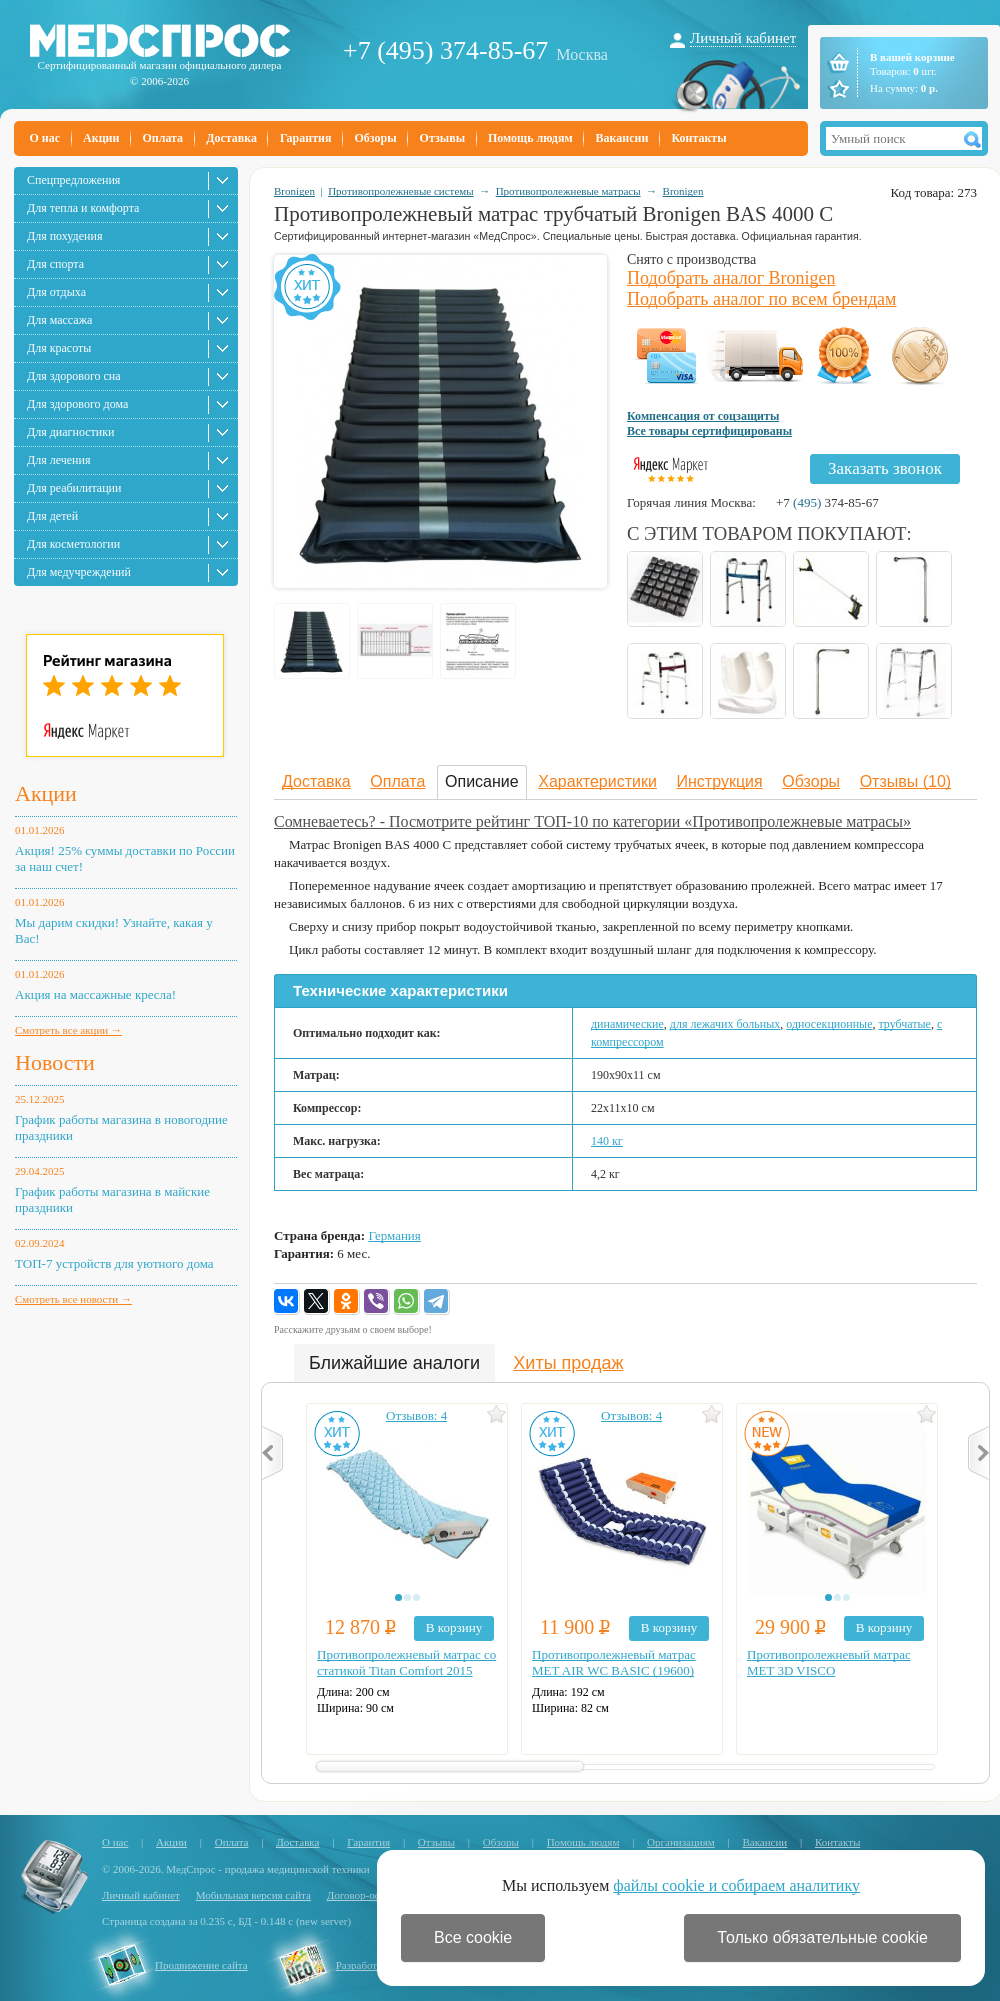 Image resolution: width=1000 pixels, height=2001 pixels. I want to click on Все cookie, so click(473, 1937).